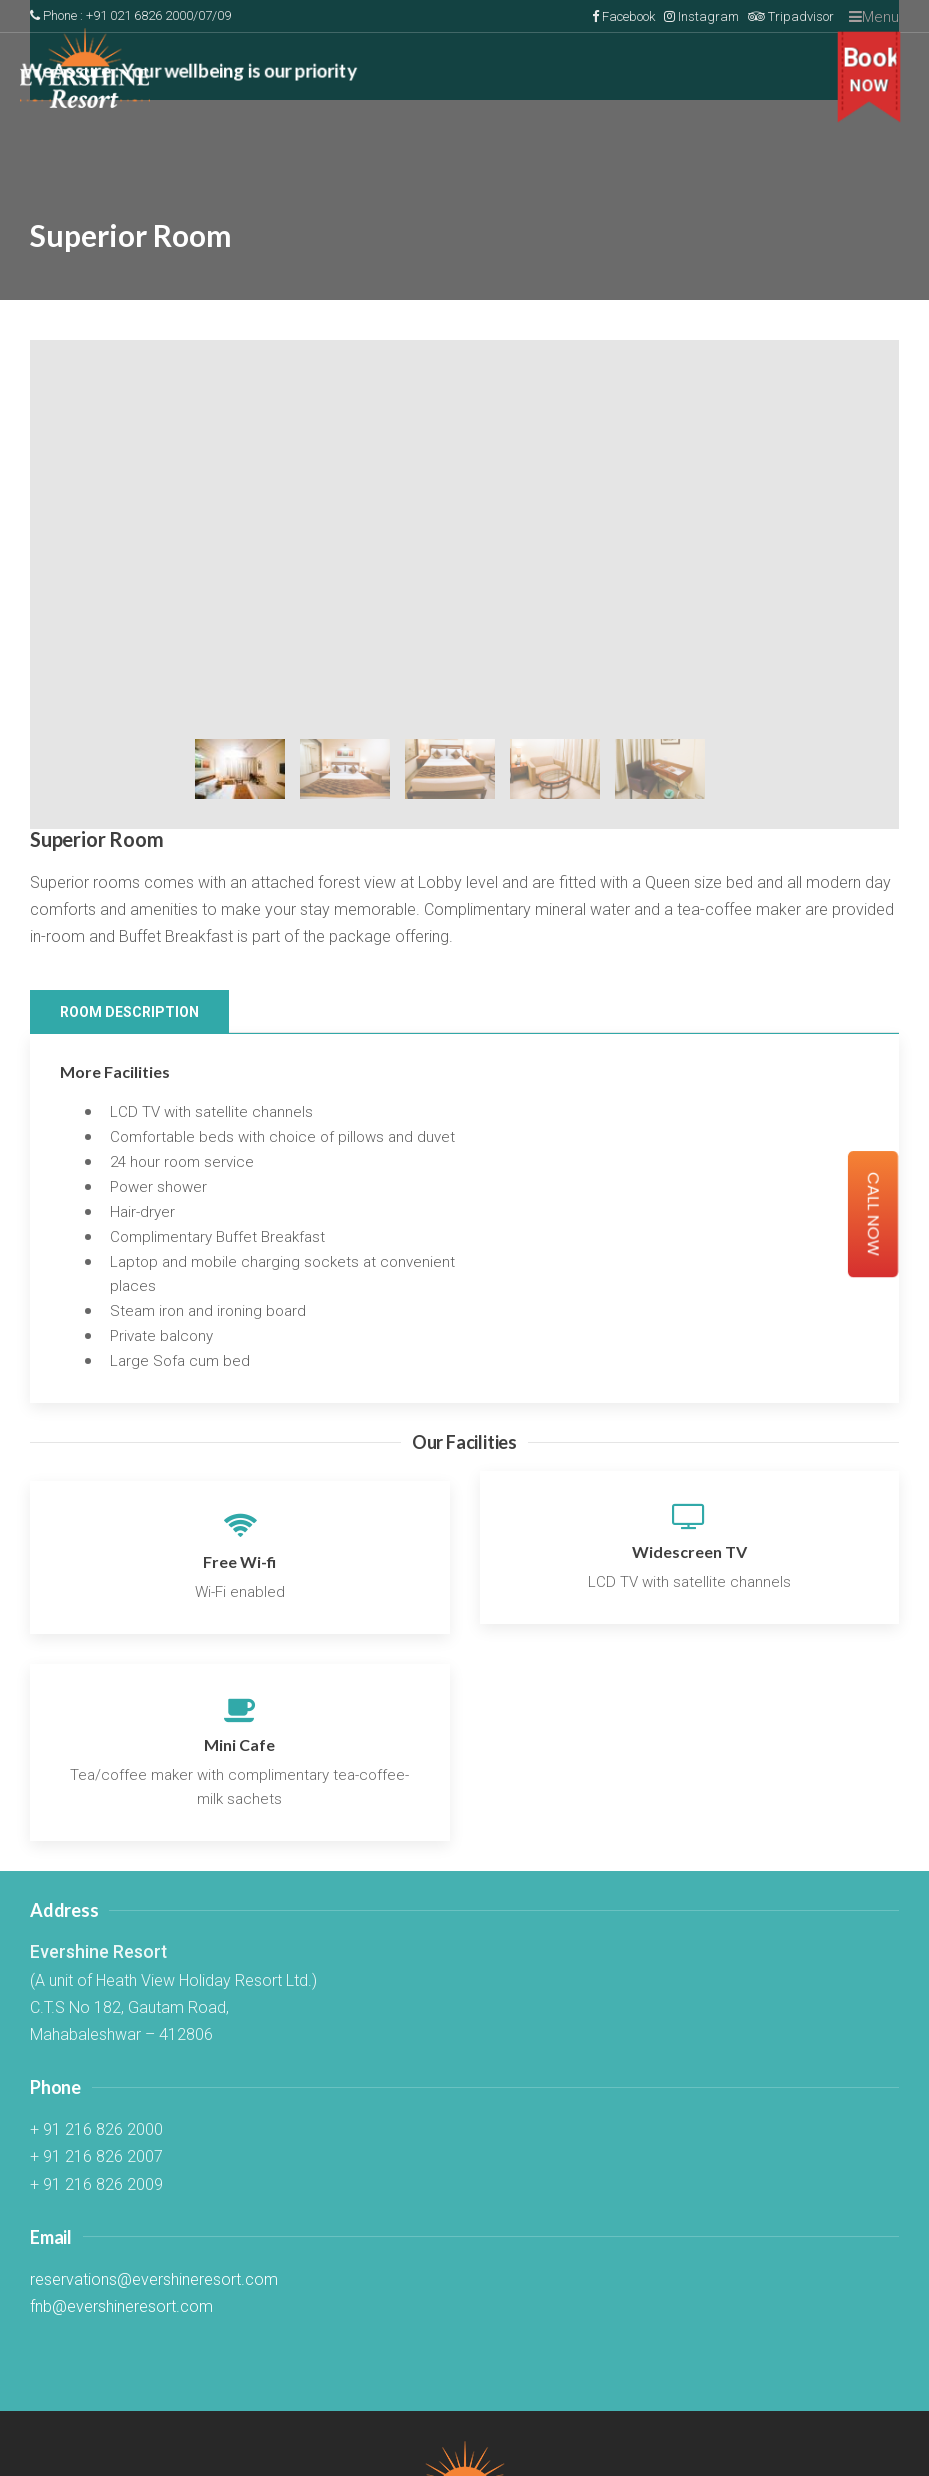 The image size is (929, 2476). I want to click on Instagram, so click(701, 16).